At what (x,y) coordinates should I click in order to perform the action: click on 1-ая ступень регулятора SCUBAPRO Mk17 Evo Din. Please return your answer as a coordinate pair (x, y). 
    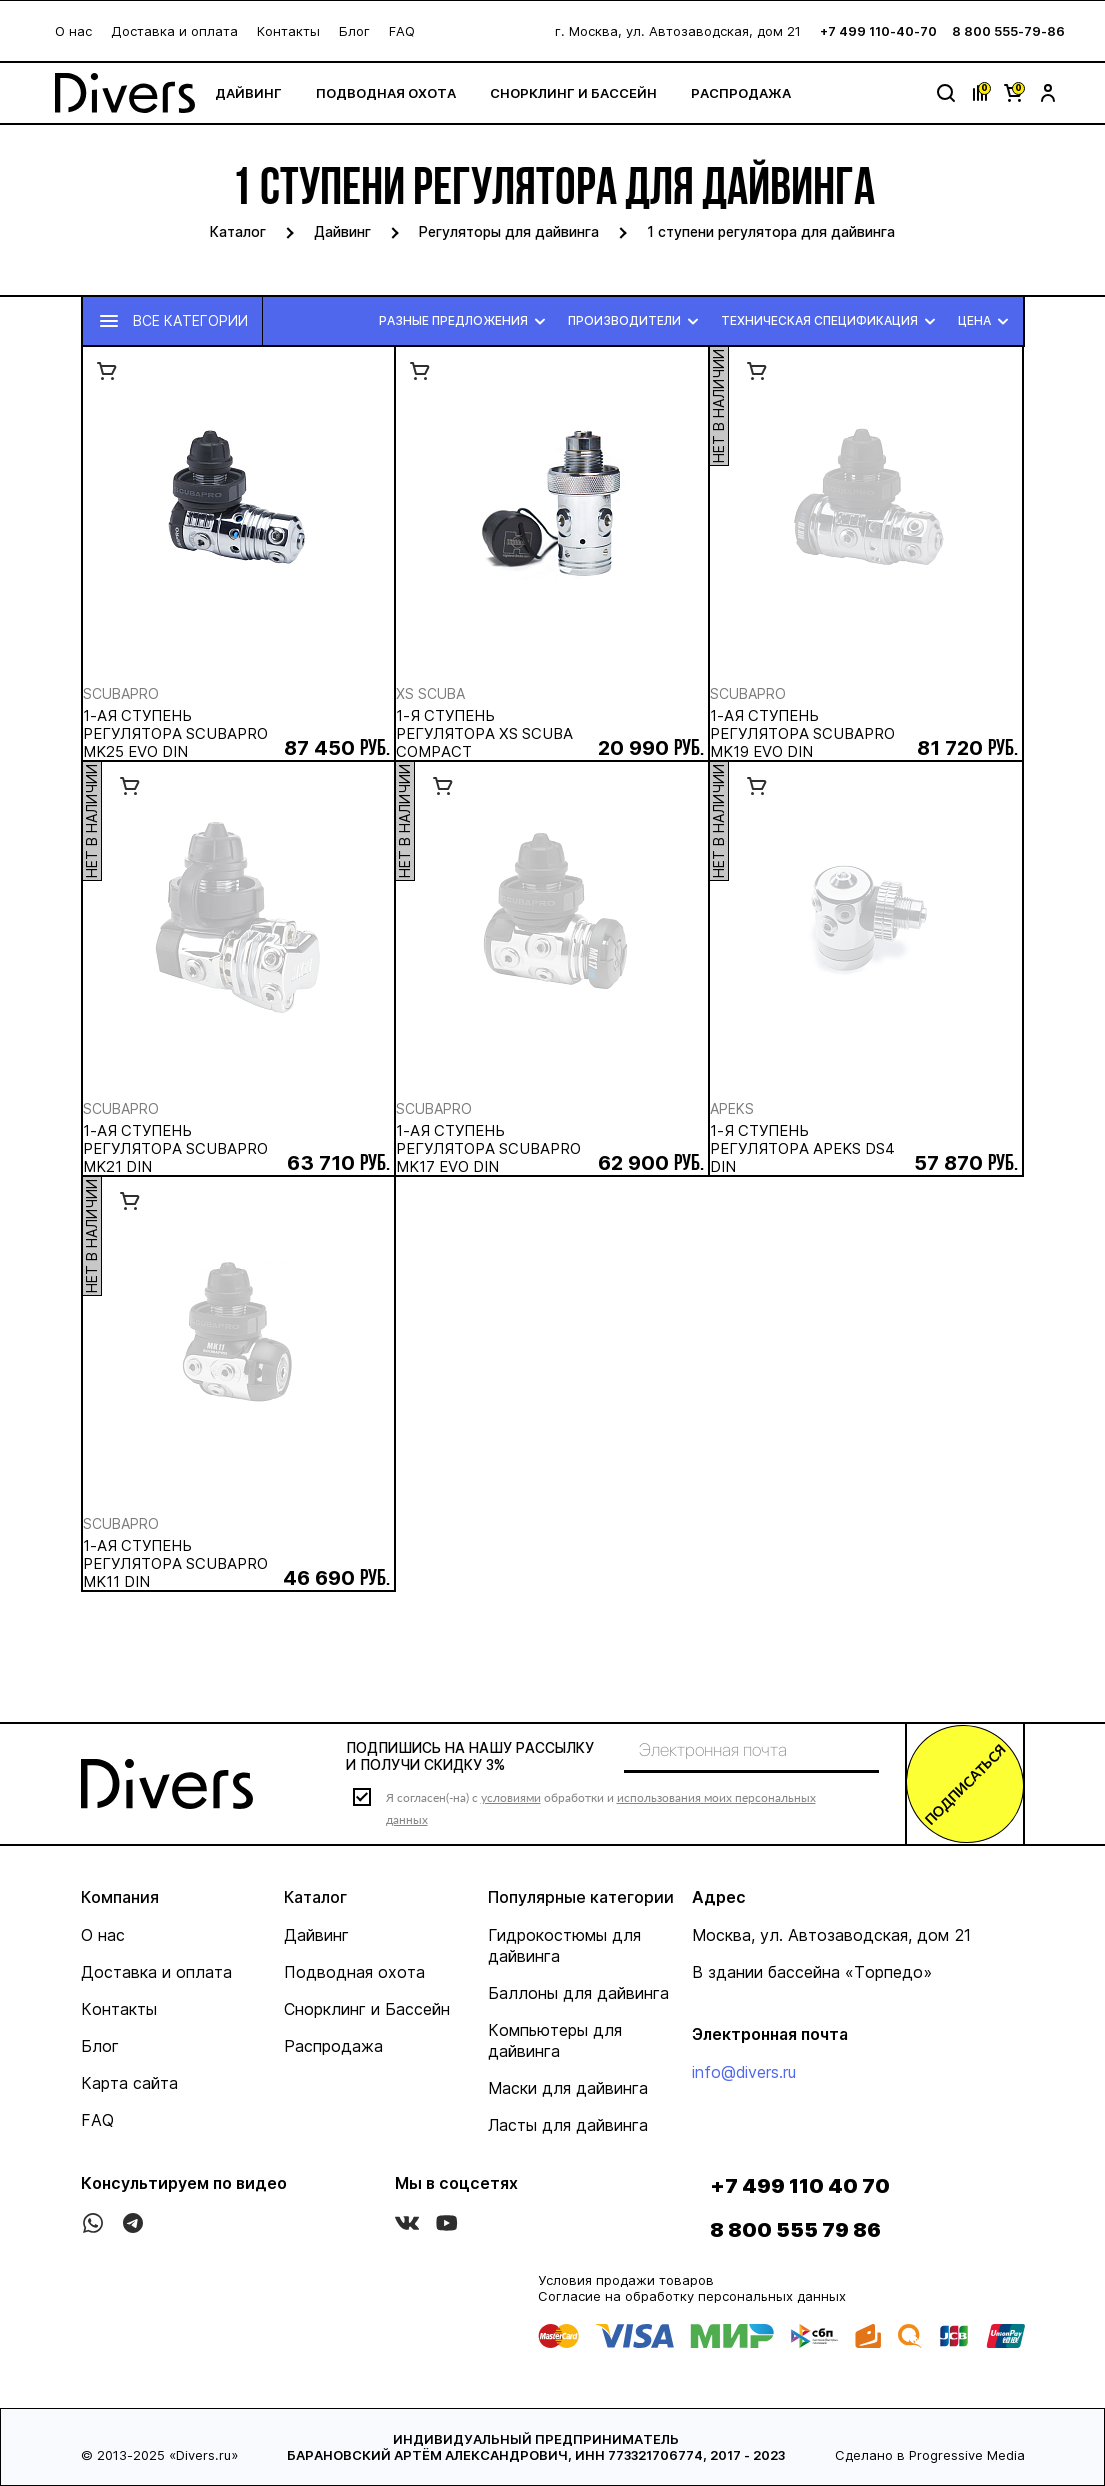
    Looking at the image, I should click on (488, 1149).